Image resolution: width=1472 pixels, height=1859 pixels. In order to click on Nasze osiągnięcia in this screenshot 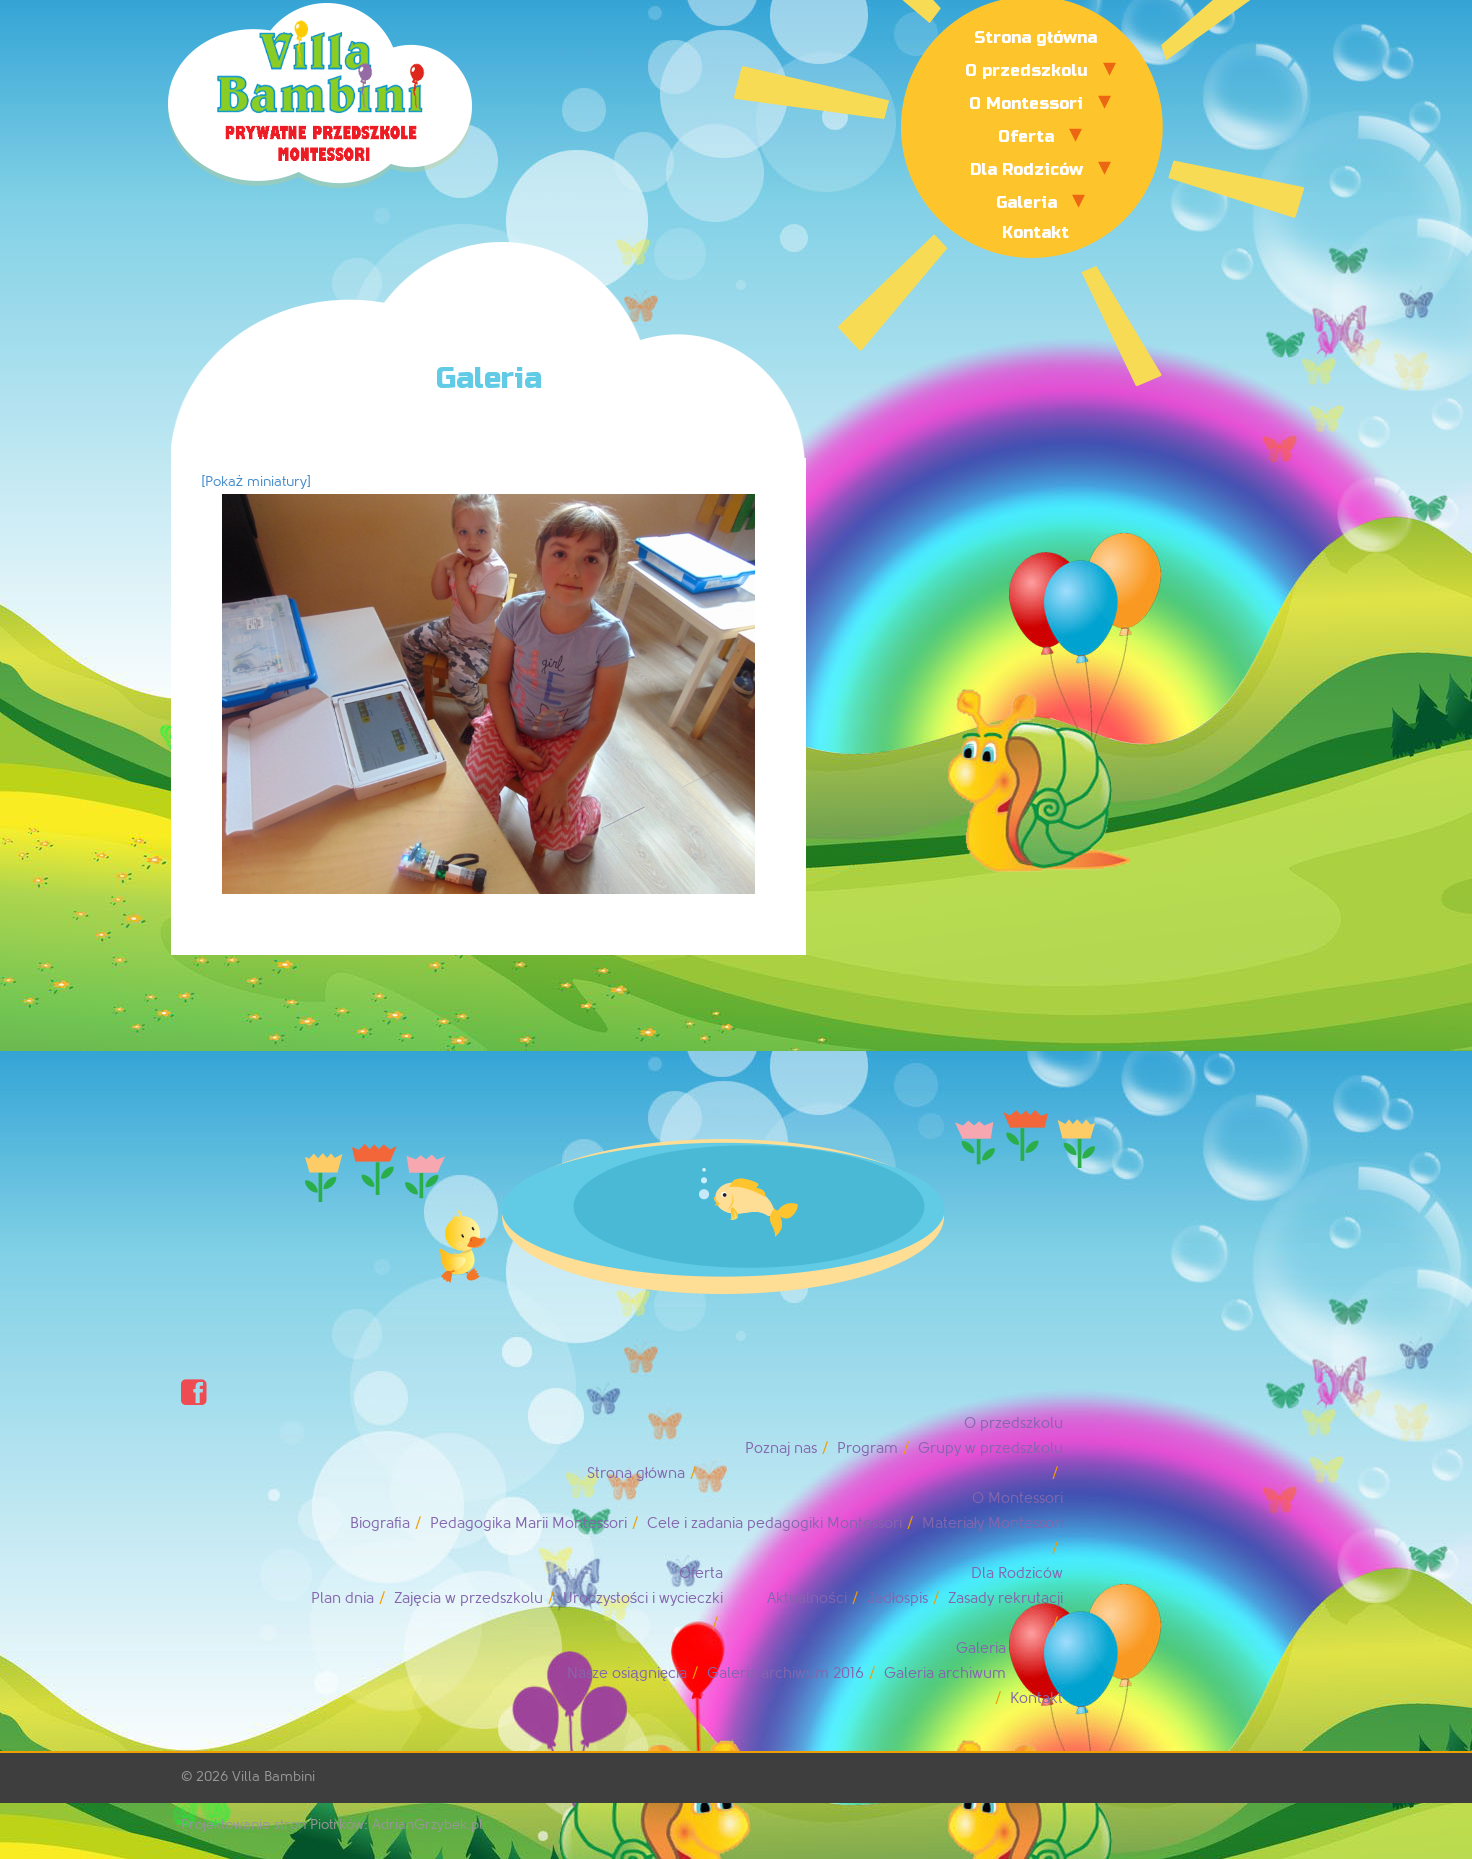, I will do `click(627, 1673)`.